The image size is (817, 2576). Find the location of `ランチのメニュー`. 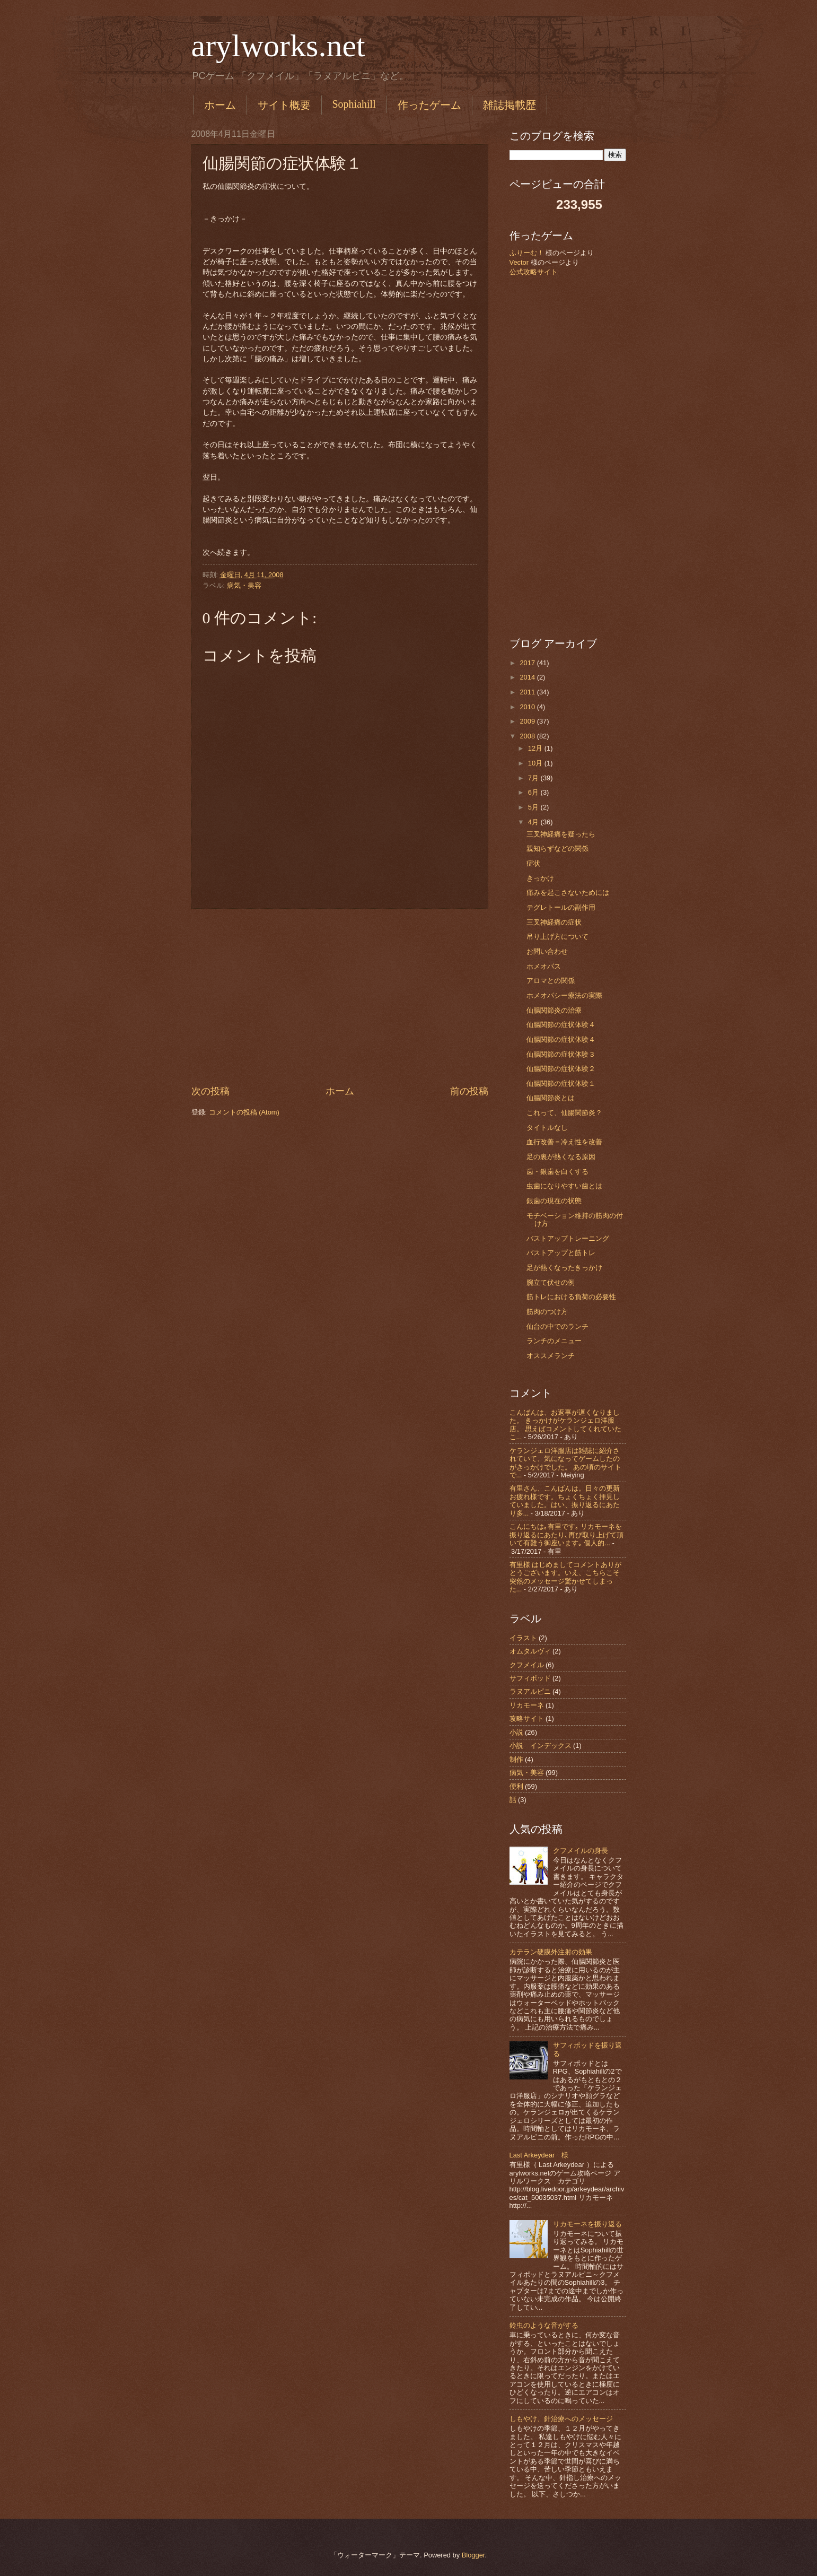

ランチのメニュー is located at coordinates (554, 1341).